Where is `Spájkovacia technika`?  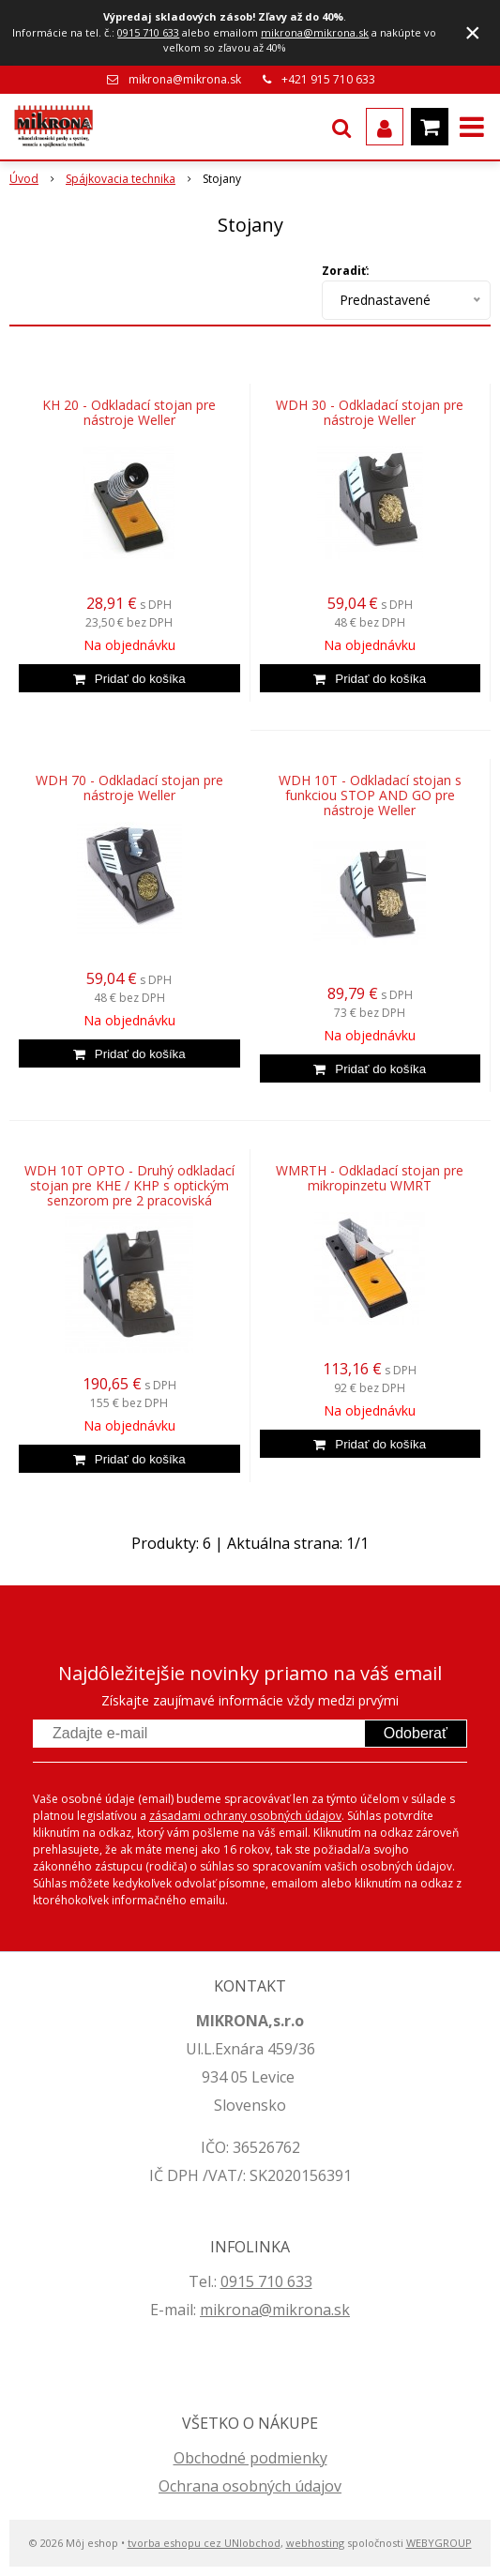
Spájkovacia technika is located at coordinates (120, 179).